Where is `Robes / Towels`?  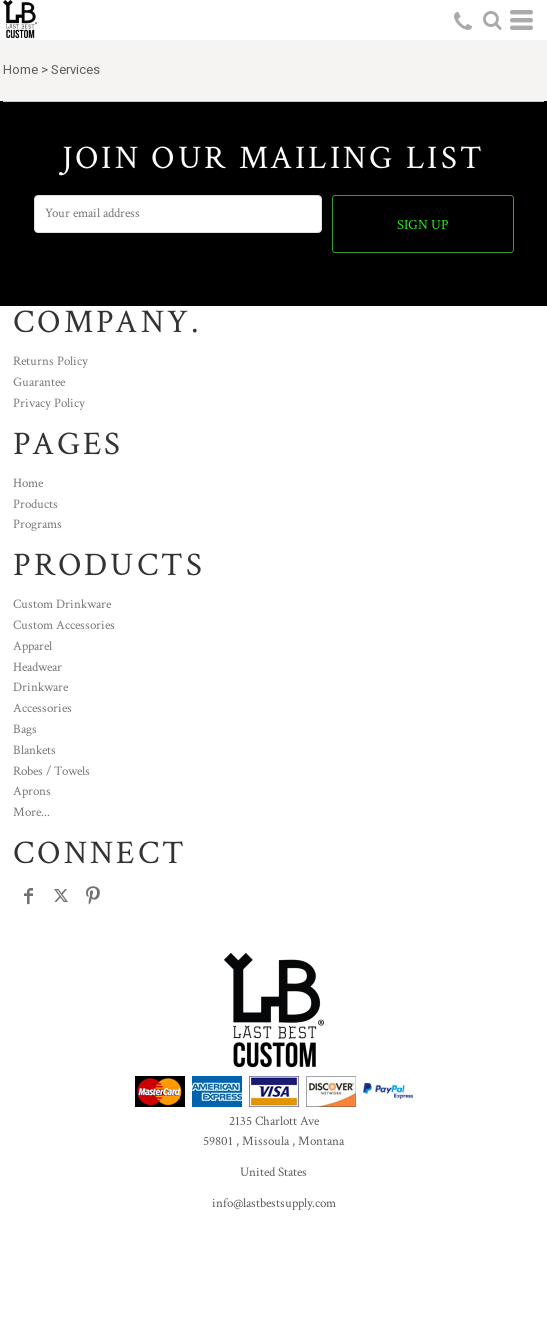 Robes / Towels is located at coordinates (51, 771).